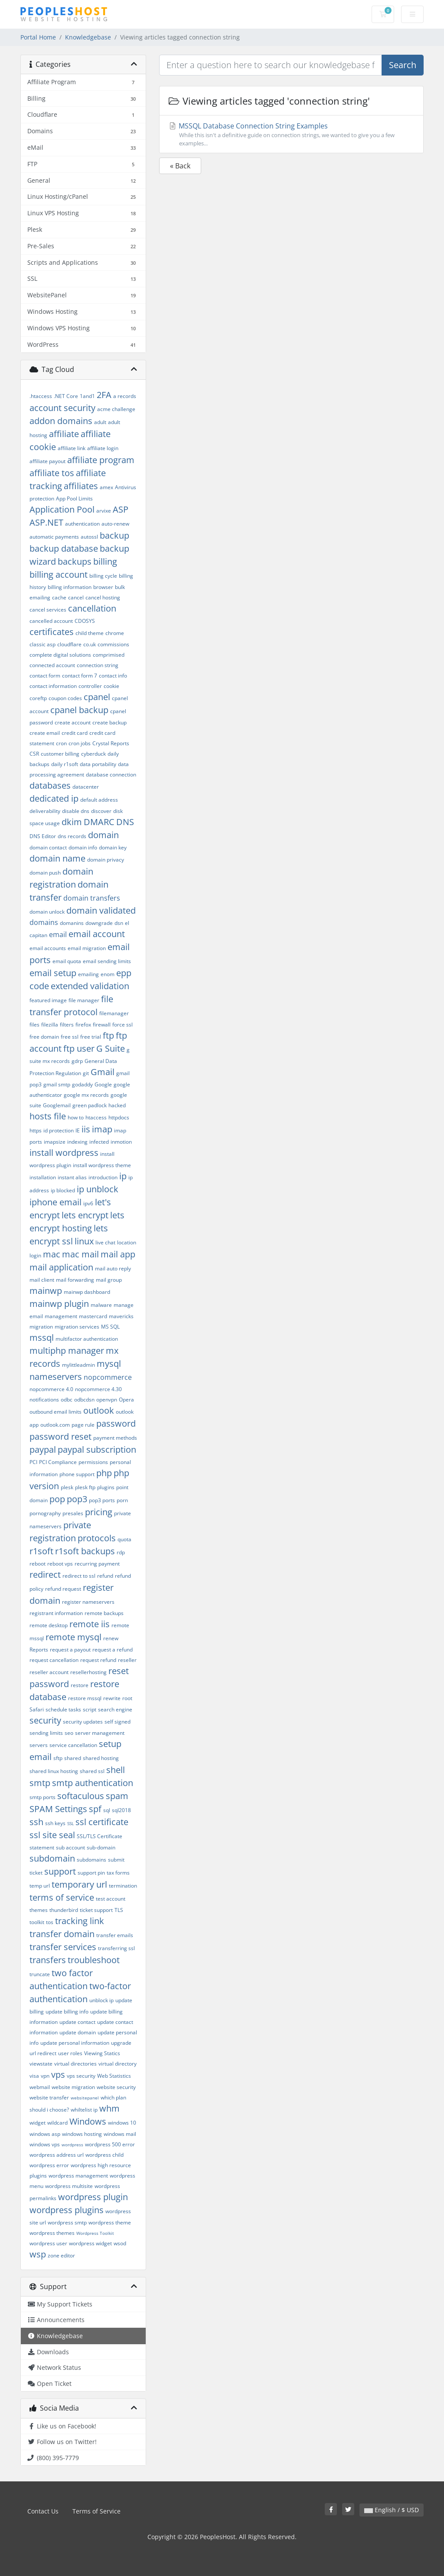 Image resolution: width=444 pixels, height=2576 pixels. What do you see at coordinates (34, 2075) in the screenshot?
I see `visa` at bounding box center [34, 2075].